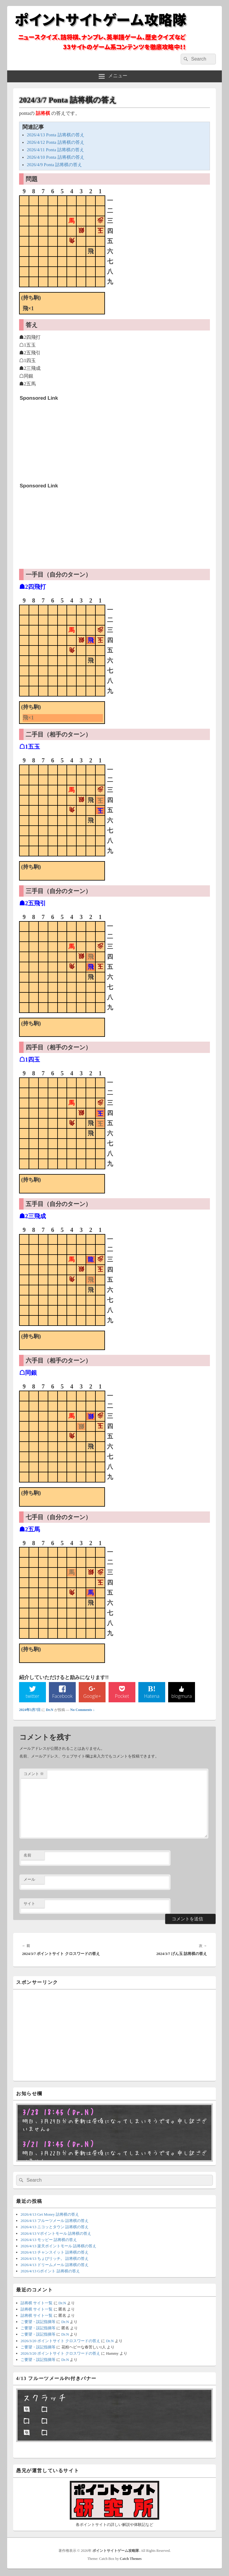  I want to click on 2026/4/13 楽天ポイントモール 詰将棋の答え, so click(58, 2247).